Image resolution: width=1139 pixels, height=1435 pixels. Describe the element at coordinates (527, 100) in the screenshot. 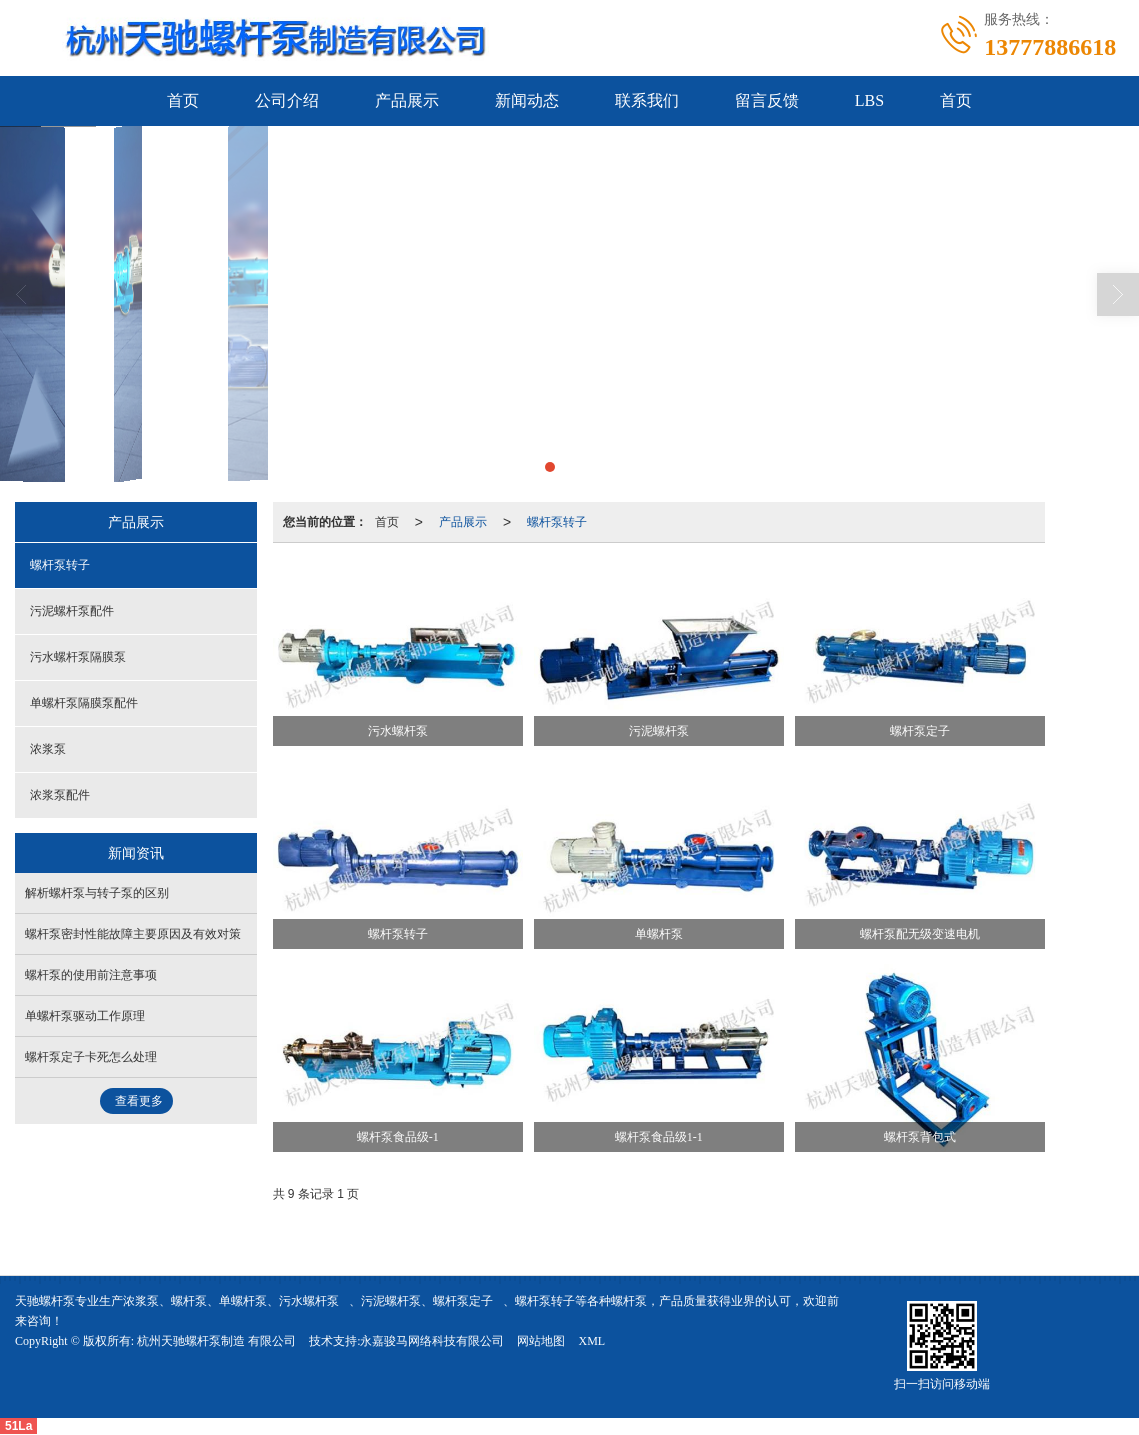

I see `新闻动态` at that location.